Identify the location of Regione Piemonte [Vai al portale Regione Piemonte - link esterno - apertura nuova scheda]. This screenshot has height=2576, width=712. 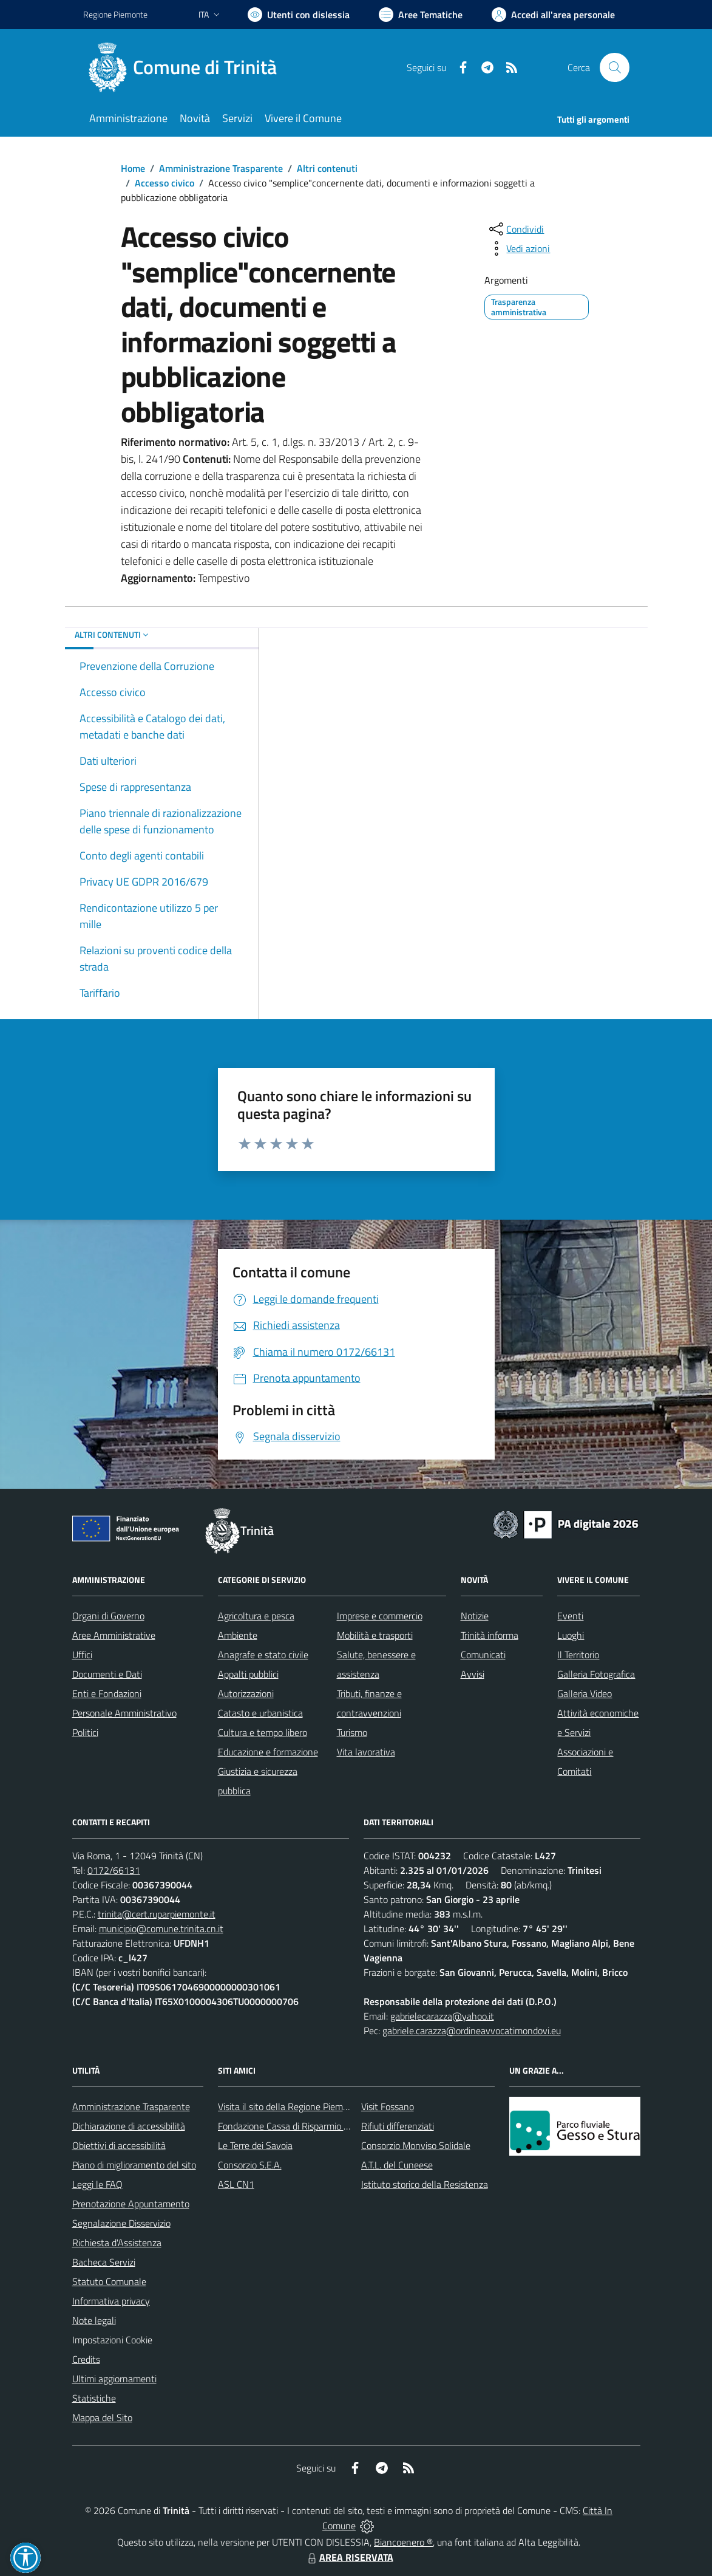
(115, 14).